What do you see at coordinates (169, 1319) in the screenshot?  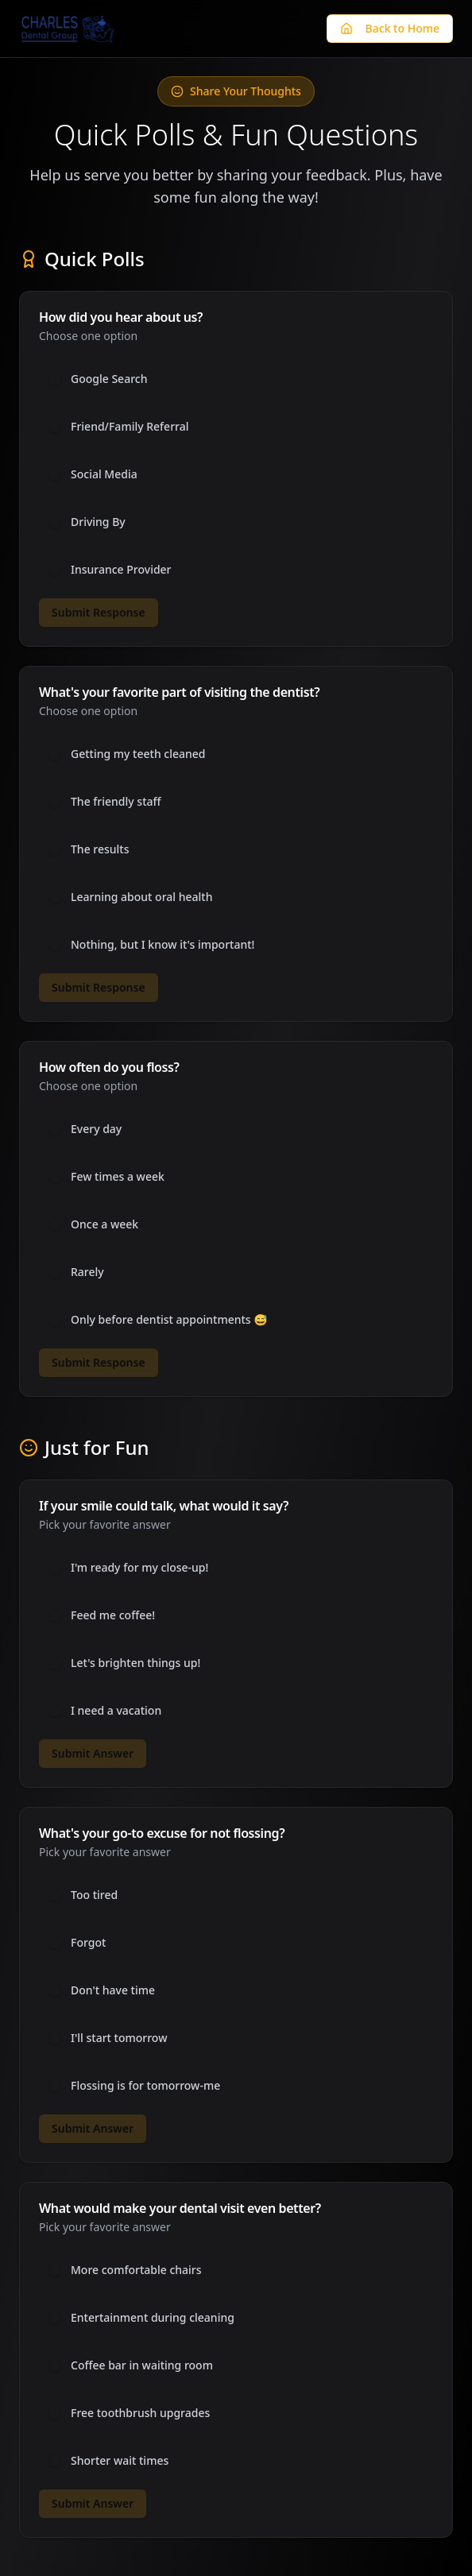 I see `Only before dentist appointments 😅` at bounding box center [169, 1319].